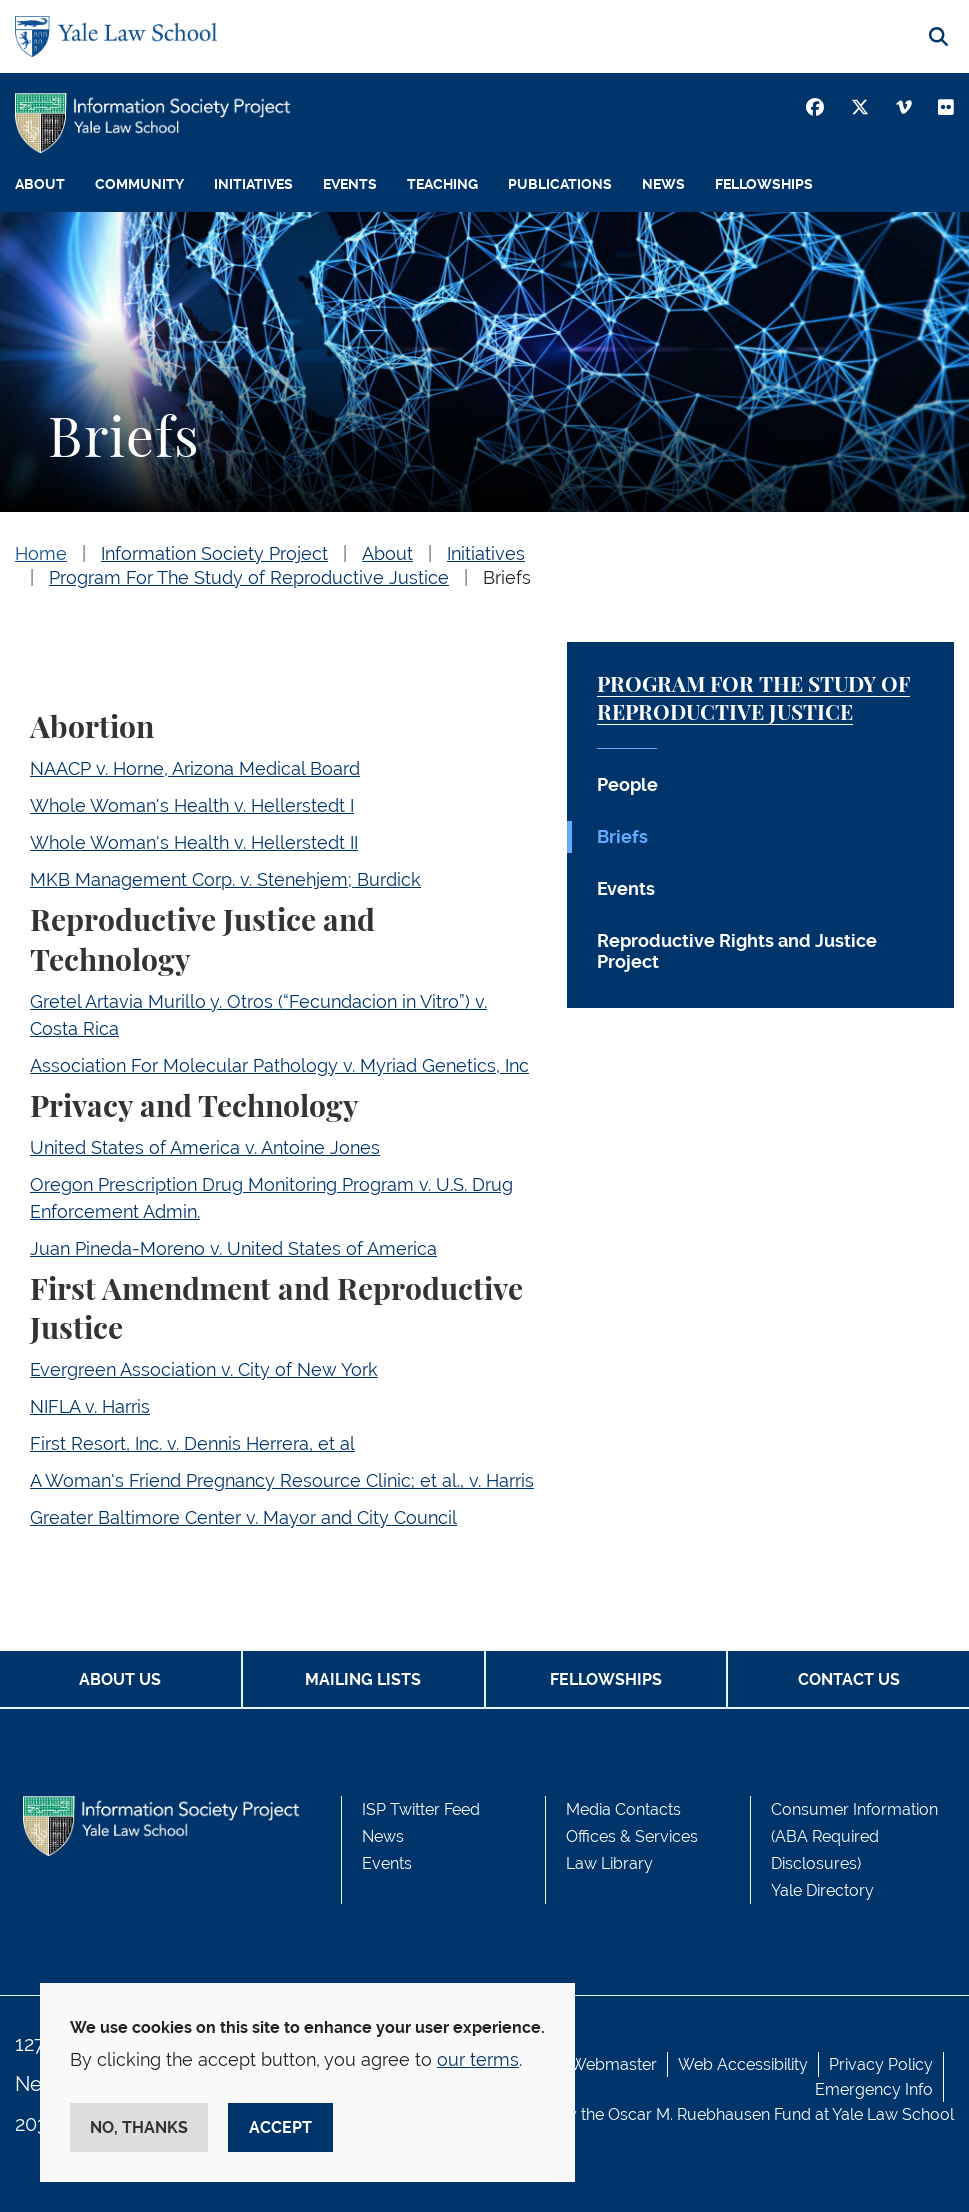 The image size is (969, 2212). What do you see at coordinates (90, 1406) in the screenshot?
I see `NIFLA v. Harris` at bounding box center [90, 1406].